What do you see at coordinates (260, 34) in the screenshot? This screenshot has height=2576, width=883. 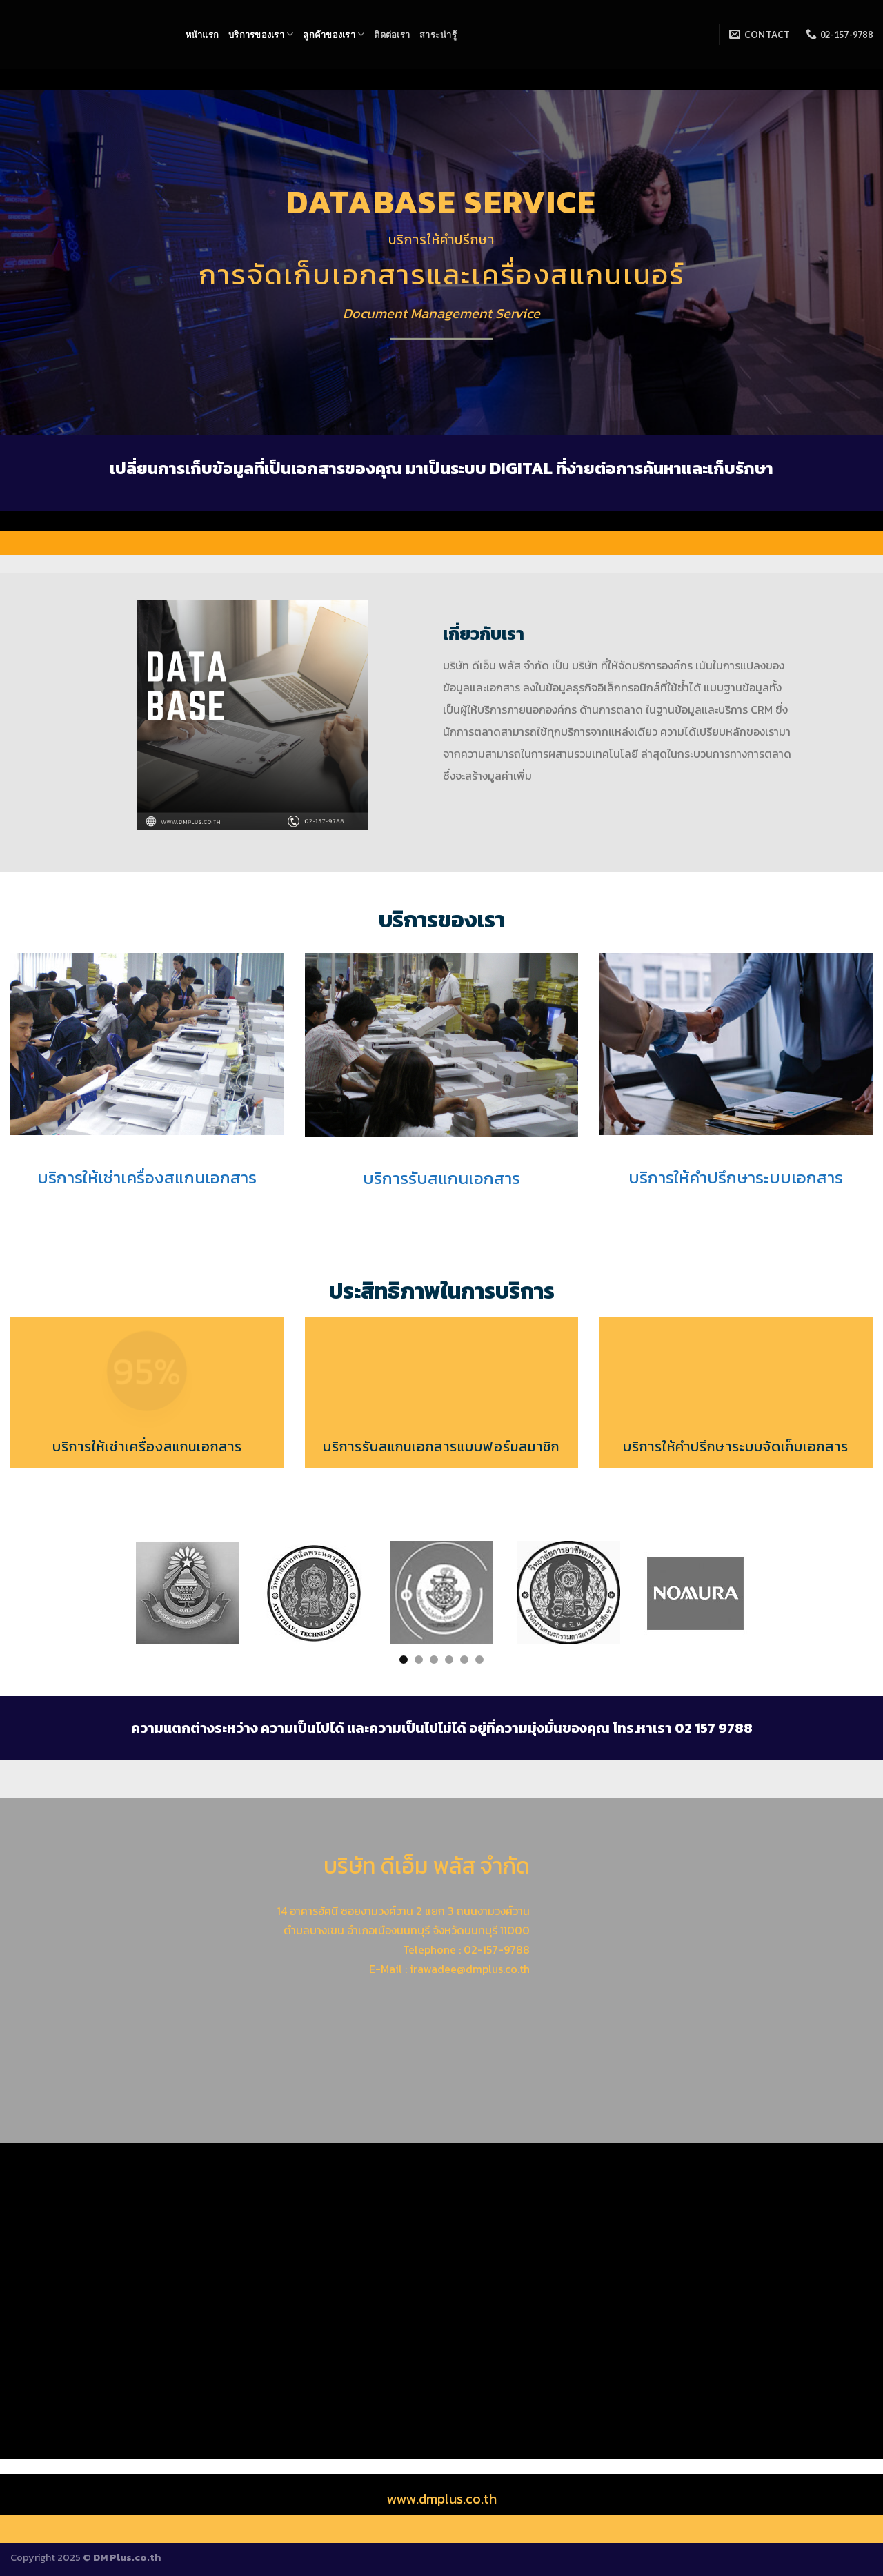 I see `บริการของเรา` at bounding box center [260, 34].